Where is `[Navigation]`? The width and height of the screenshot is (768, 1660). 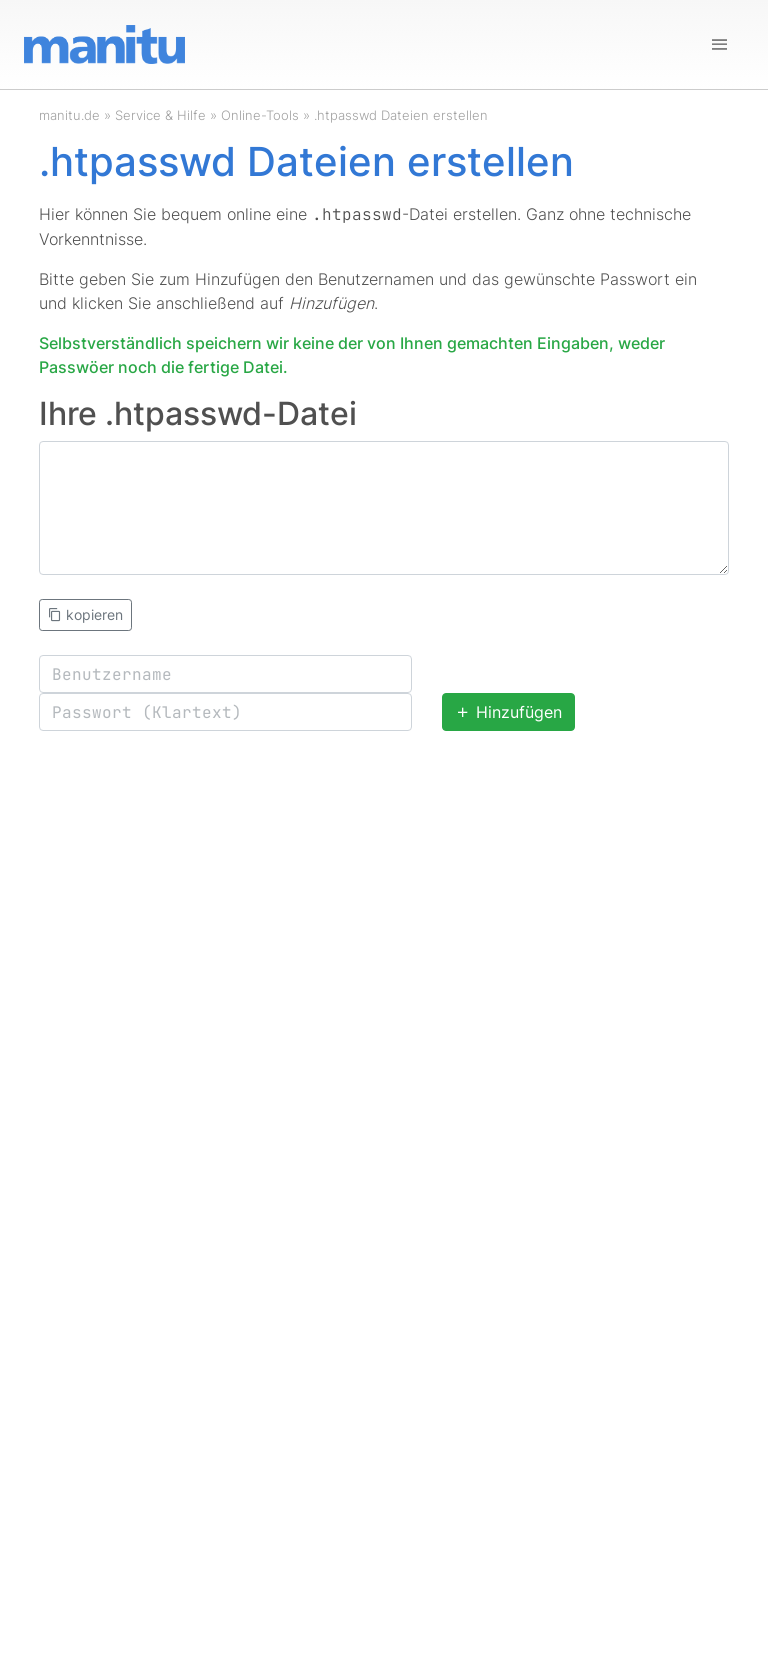 [Navigation] is located at coordinates (720, 45).